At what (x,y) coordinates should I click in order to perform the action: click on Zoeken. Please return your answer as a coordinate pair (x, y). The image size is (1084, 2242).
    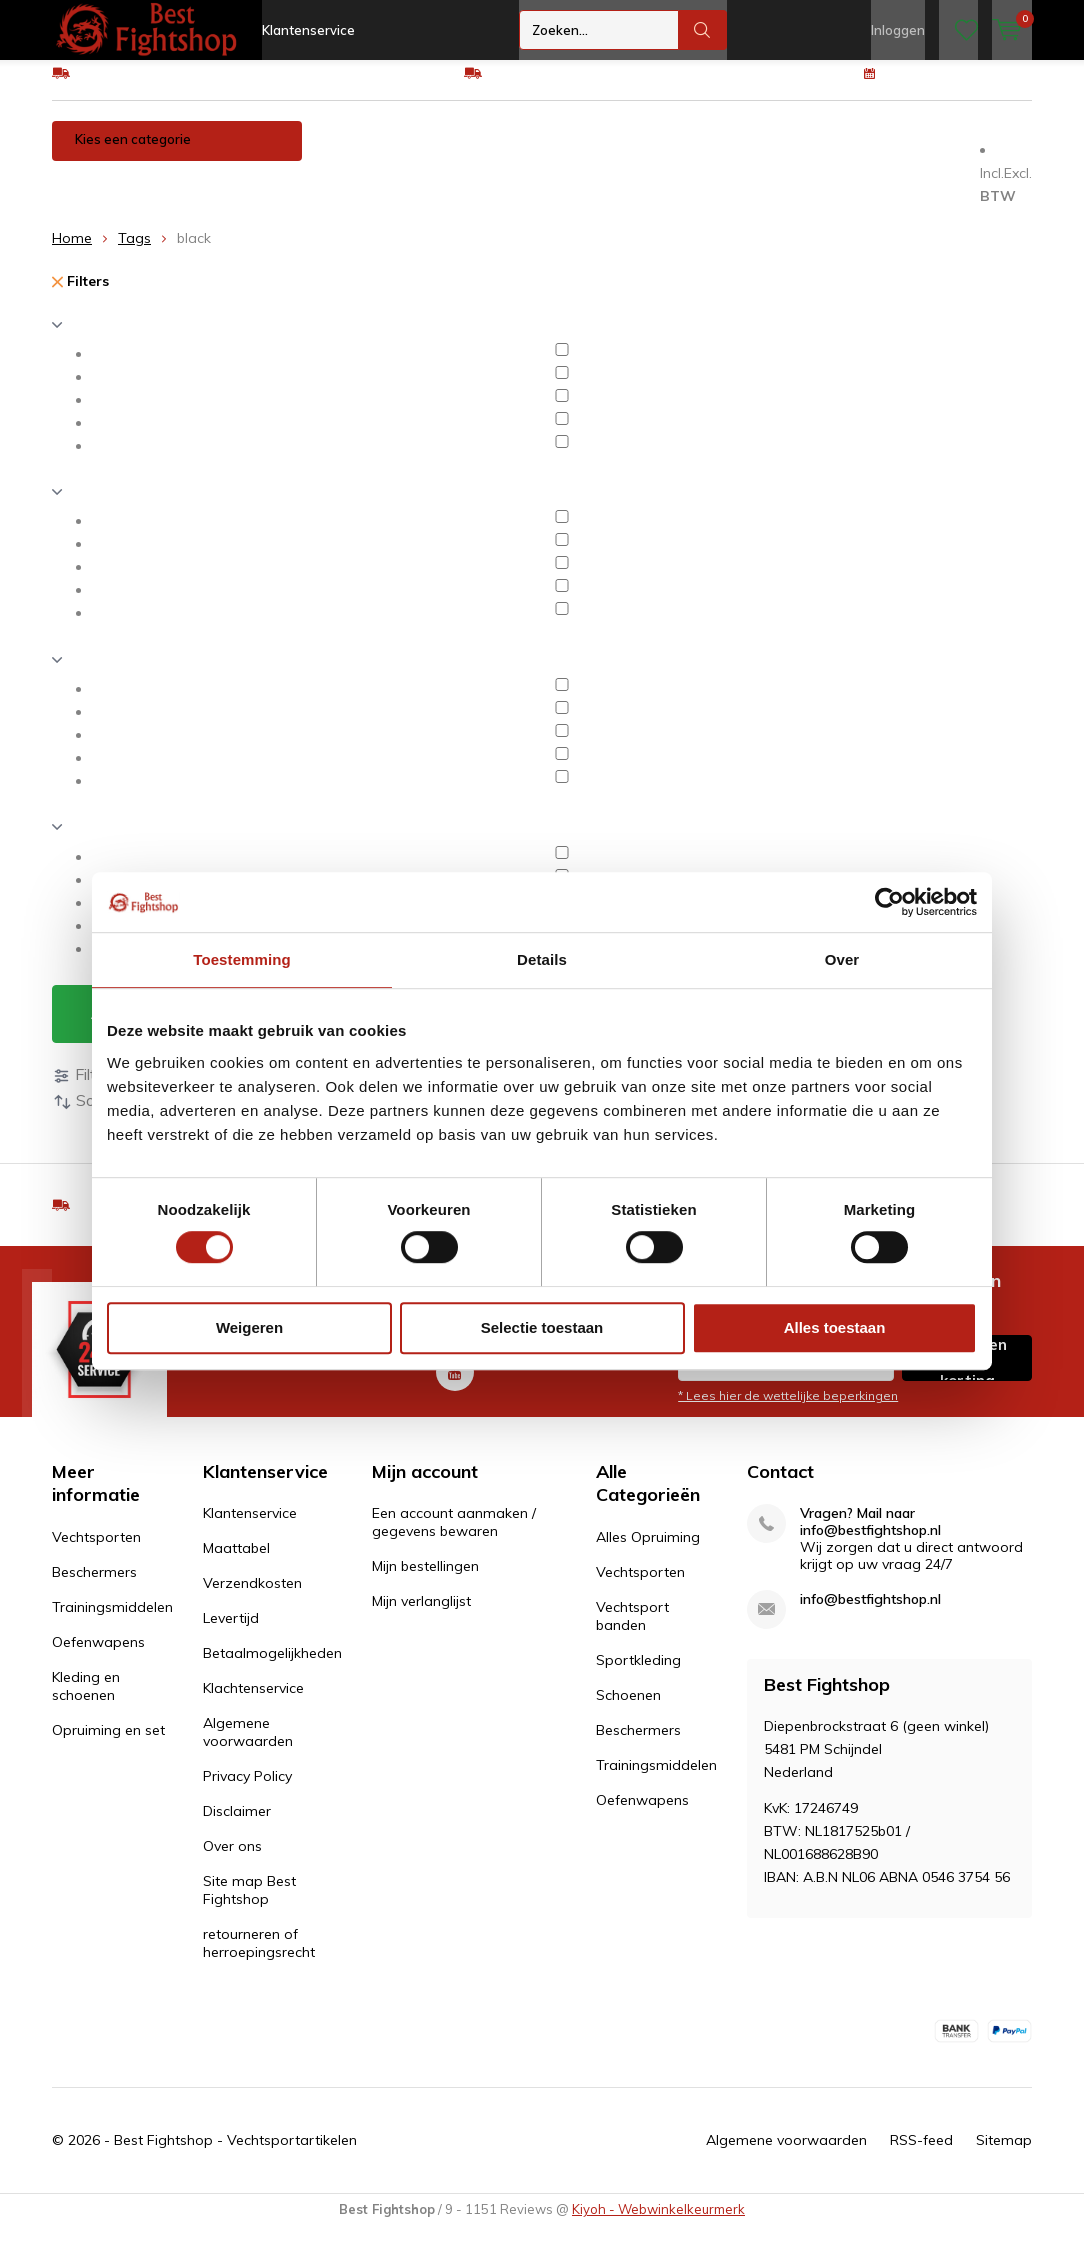
    Looking at the image, I should click on (703, 30).